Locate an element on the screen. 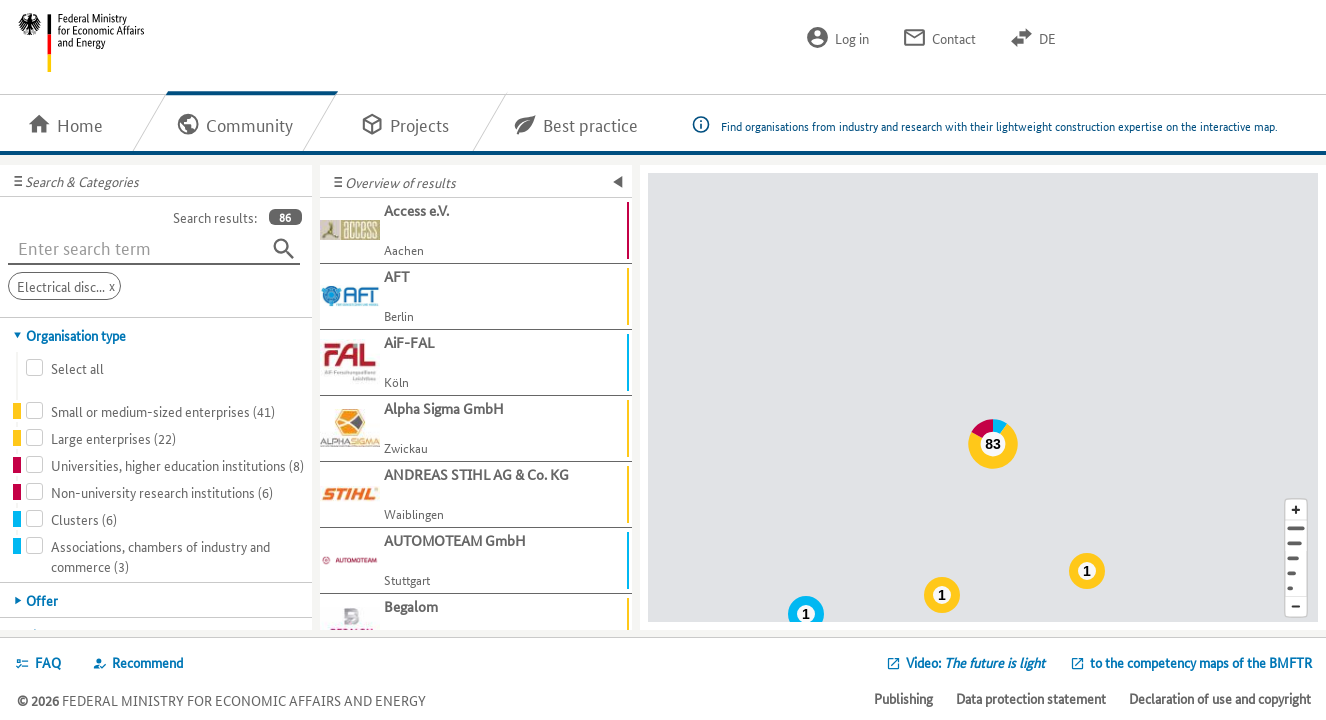 The height and width of the screenshot is (720, 1326). [Show further information about ANDREAS STIHL AG & Co. KG] is located at coordinates (476, 495).